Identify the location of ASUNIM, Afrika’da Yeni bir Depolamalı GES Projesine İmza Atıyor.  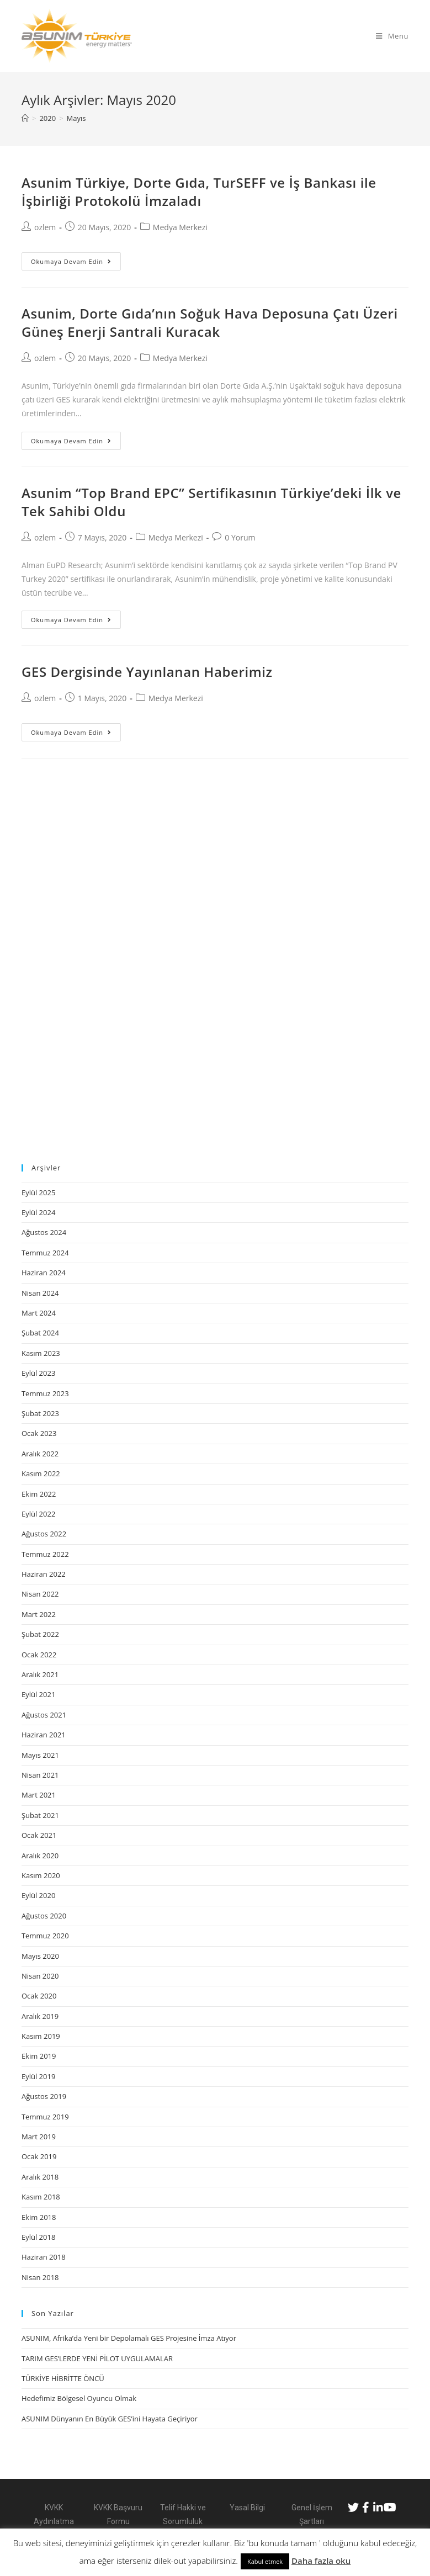
(129, 2338).